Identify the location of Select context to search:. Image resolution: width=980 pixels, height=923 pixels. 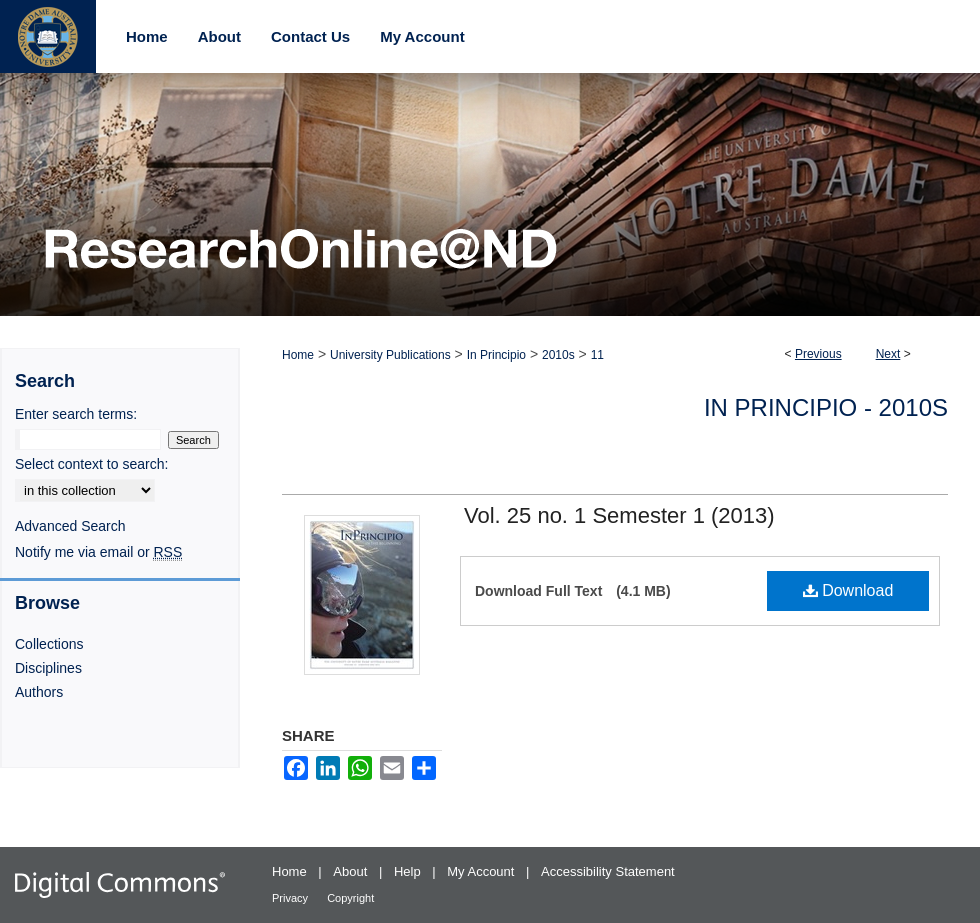
(91, 464).